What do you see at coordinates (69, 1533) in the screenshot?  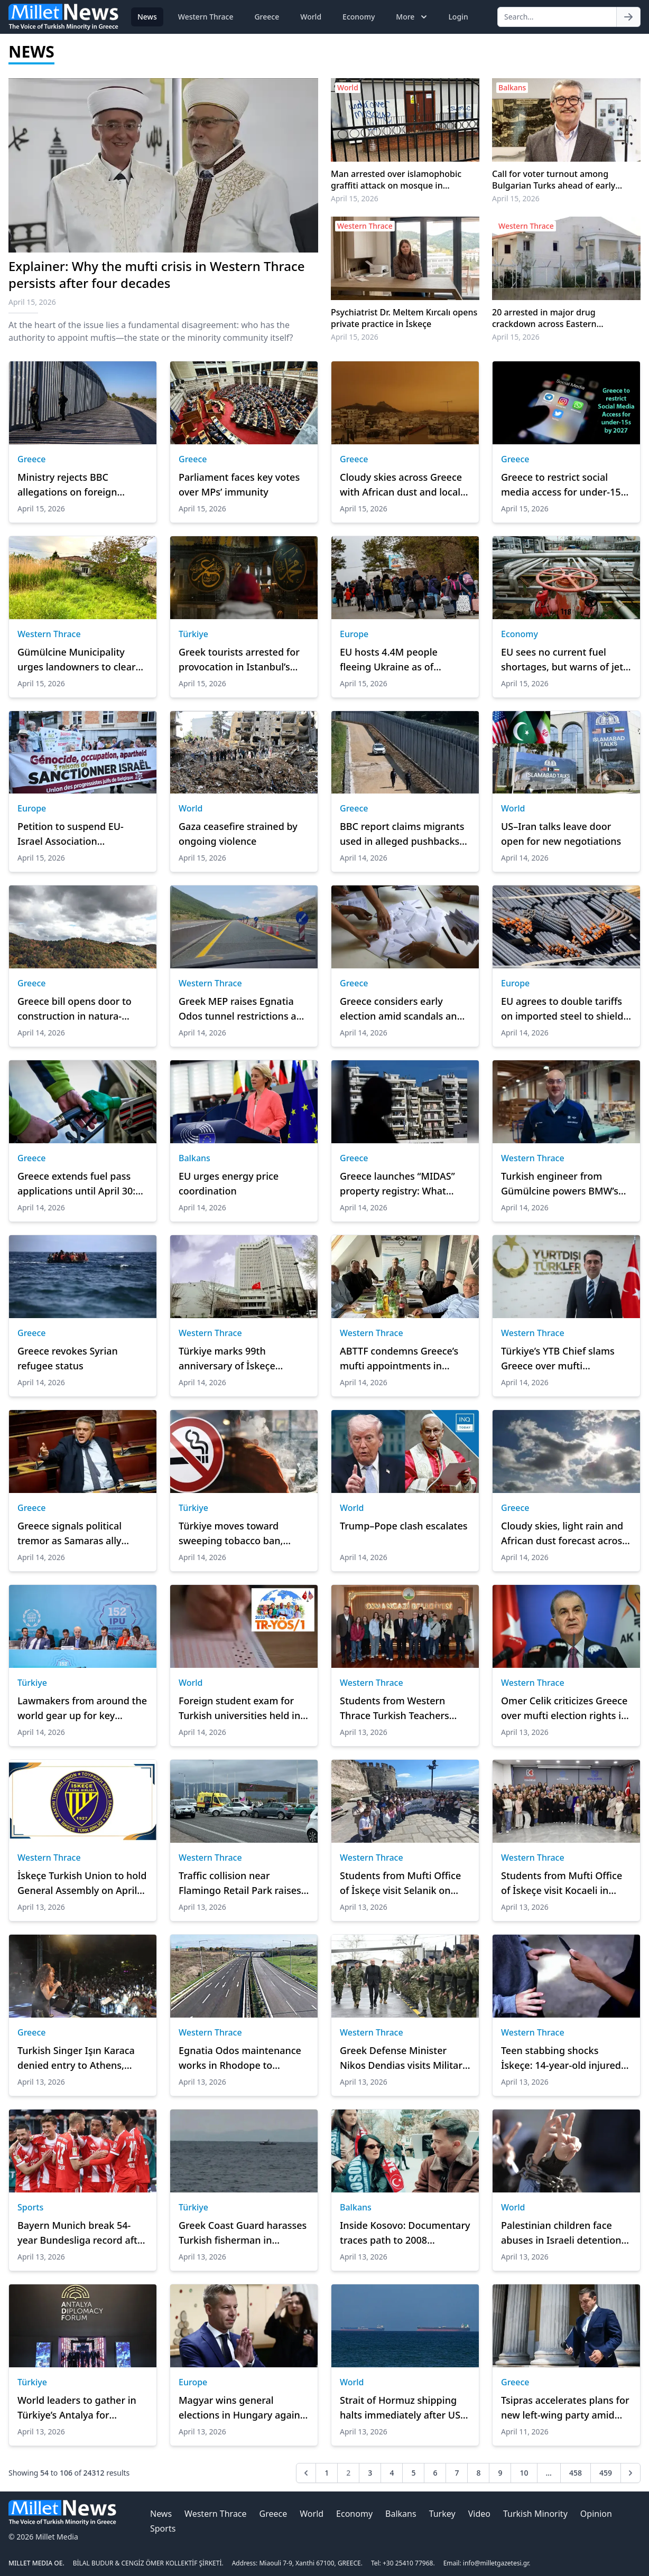 I see `Greece signals political tremor as Samaras ally alters signature` at bounding box center [69, 1533].